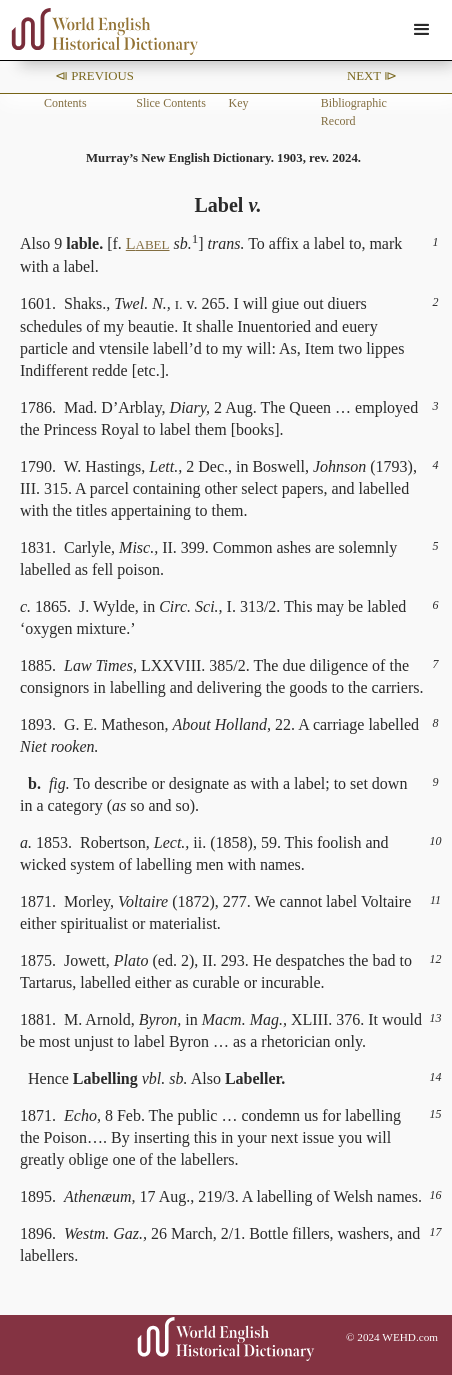 This screenshot has height=1375, width=452. What do you see at coordinates (94, 76) in the screenshot?
I see `⧏ Previous` at bounding box center [94, 76].